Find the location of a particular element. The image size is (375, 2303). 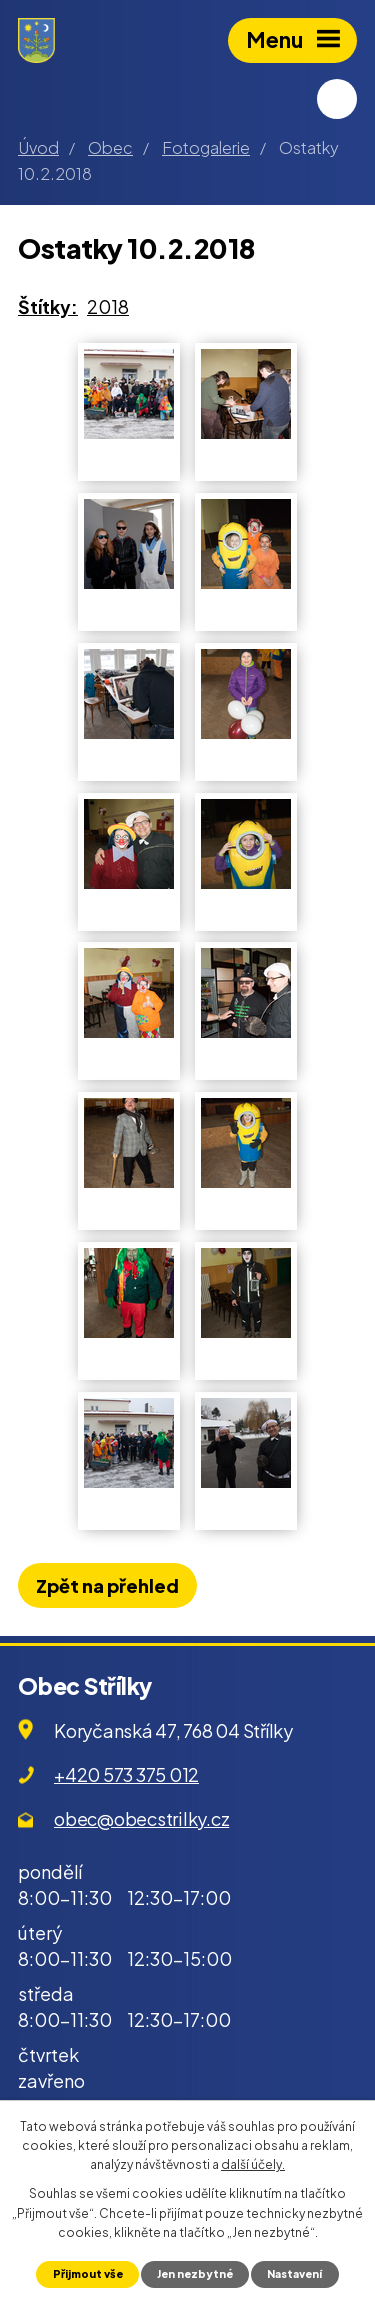

Jen nezbytné is located at coordinates (195, 2273).